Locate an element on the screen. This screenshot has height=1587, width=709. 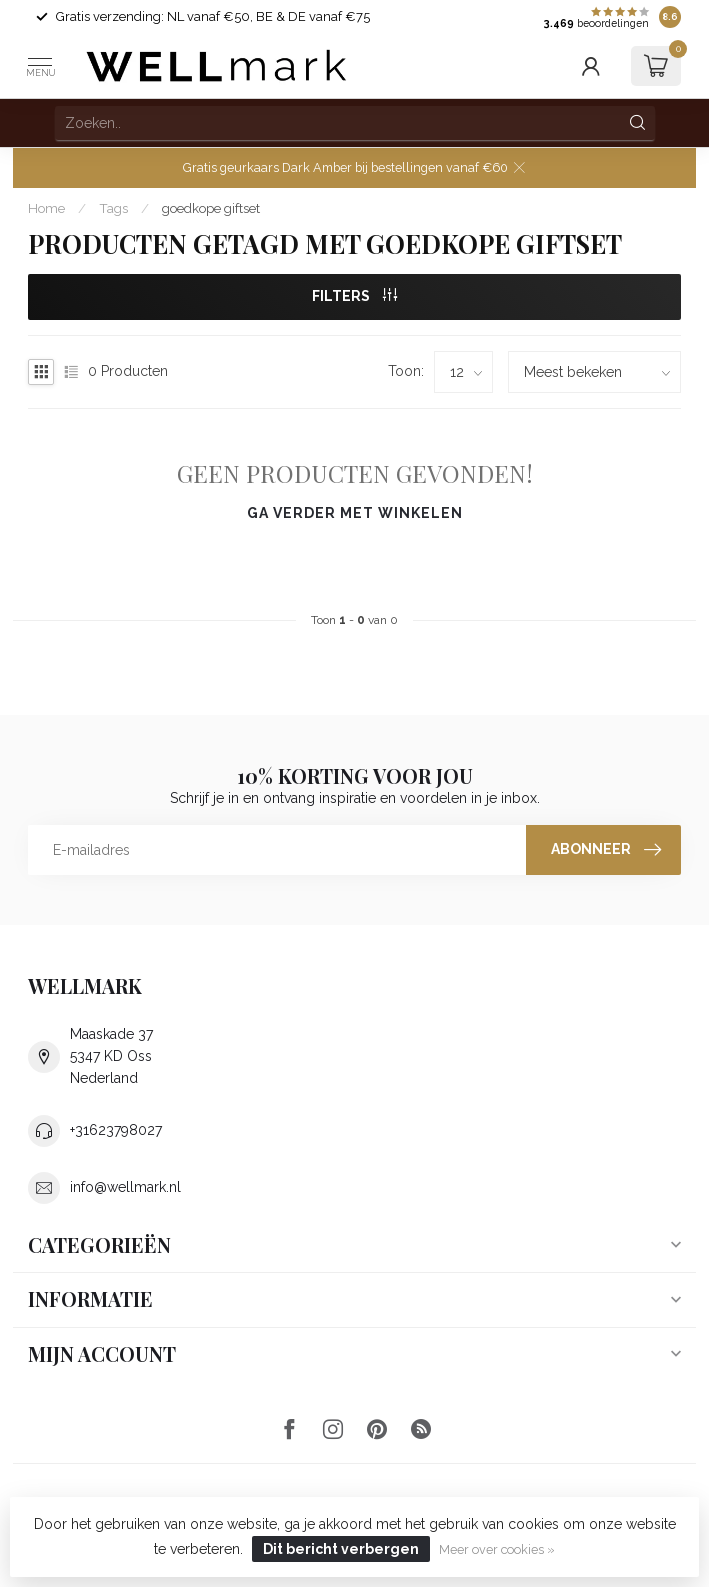
Meer over cookies » is located at coordinates (497, 1549).